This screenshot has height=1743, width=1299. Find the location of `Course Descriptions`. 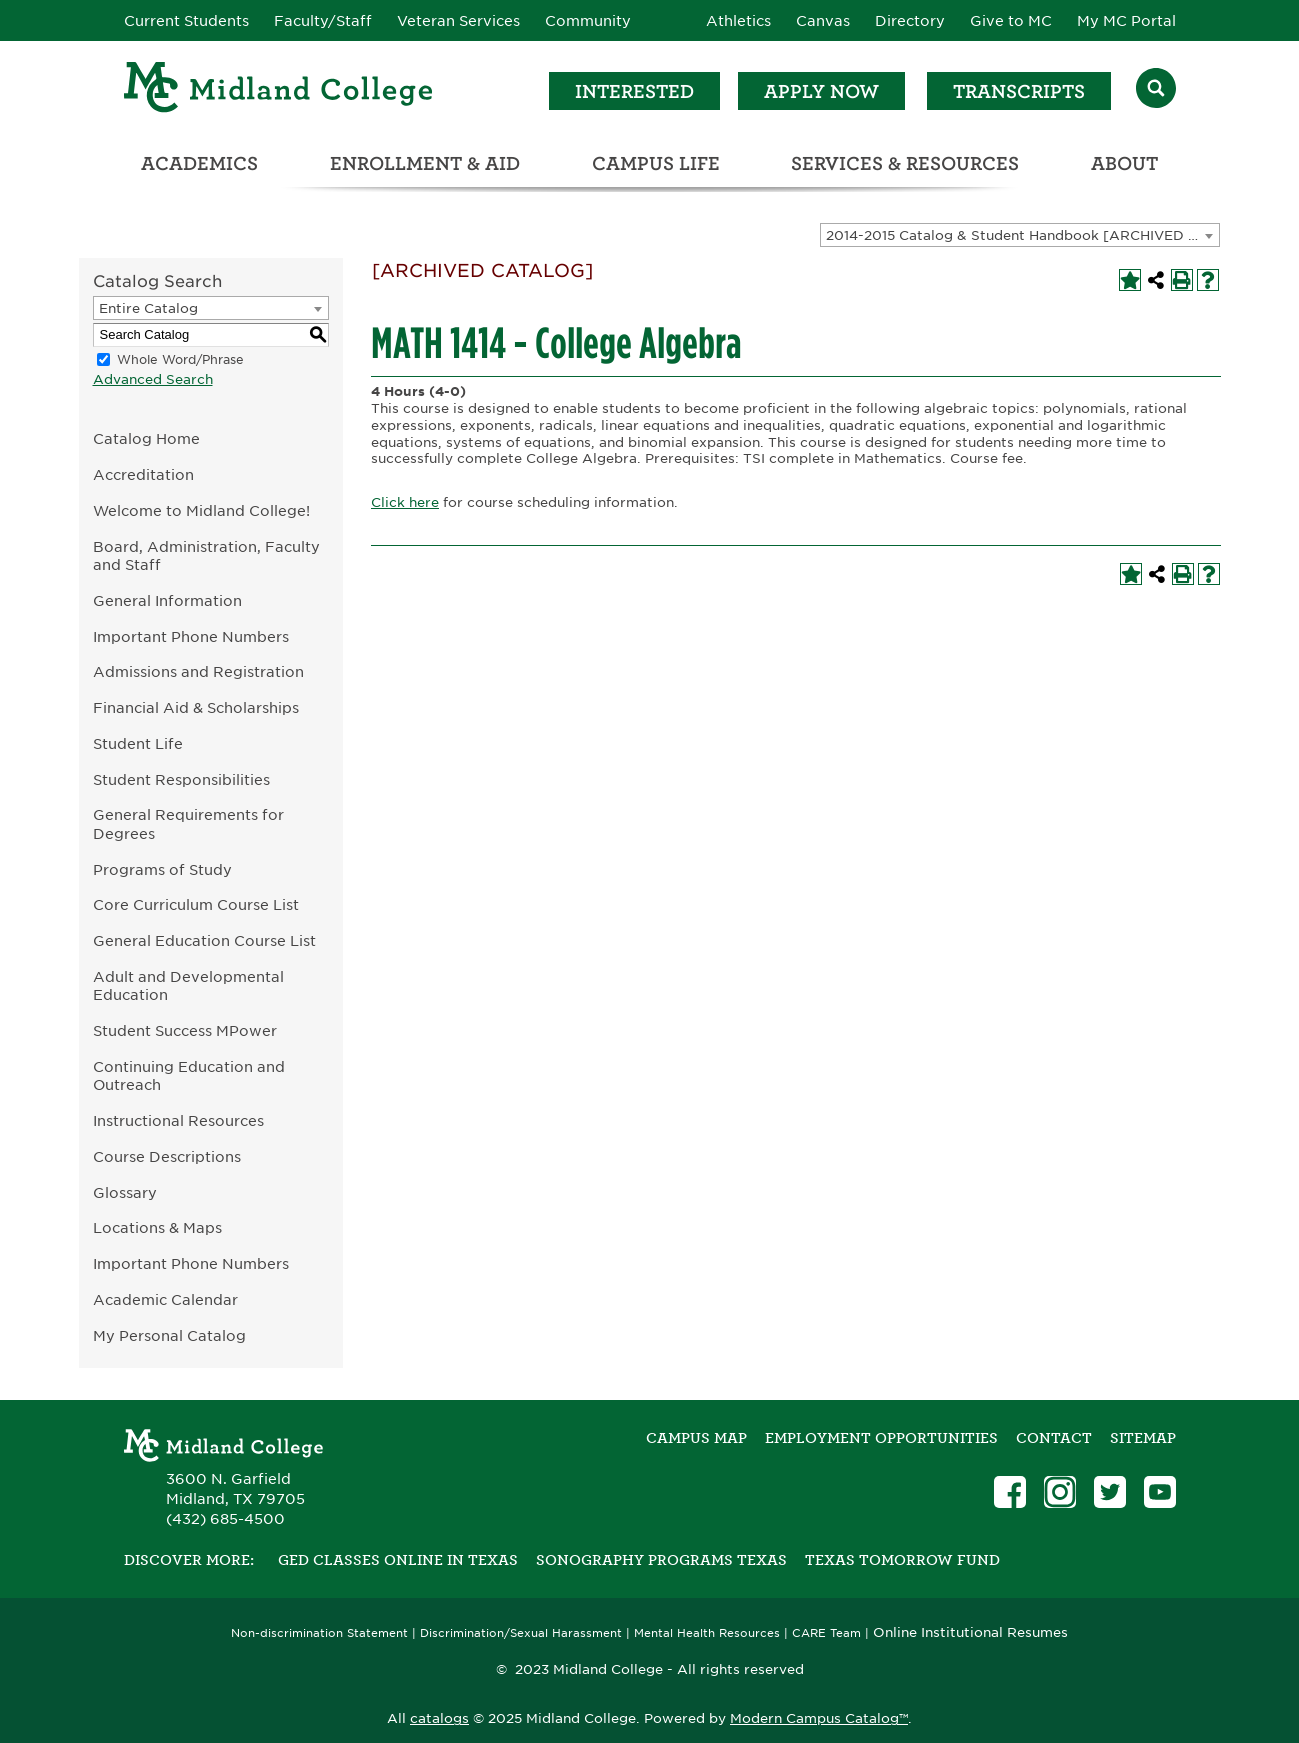

Course Descriptions is located at coordinates (167, 1156).